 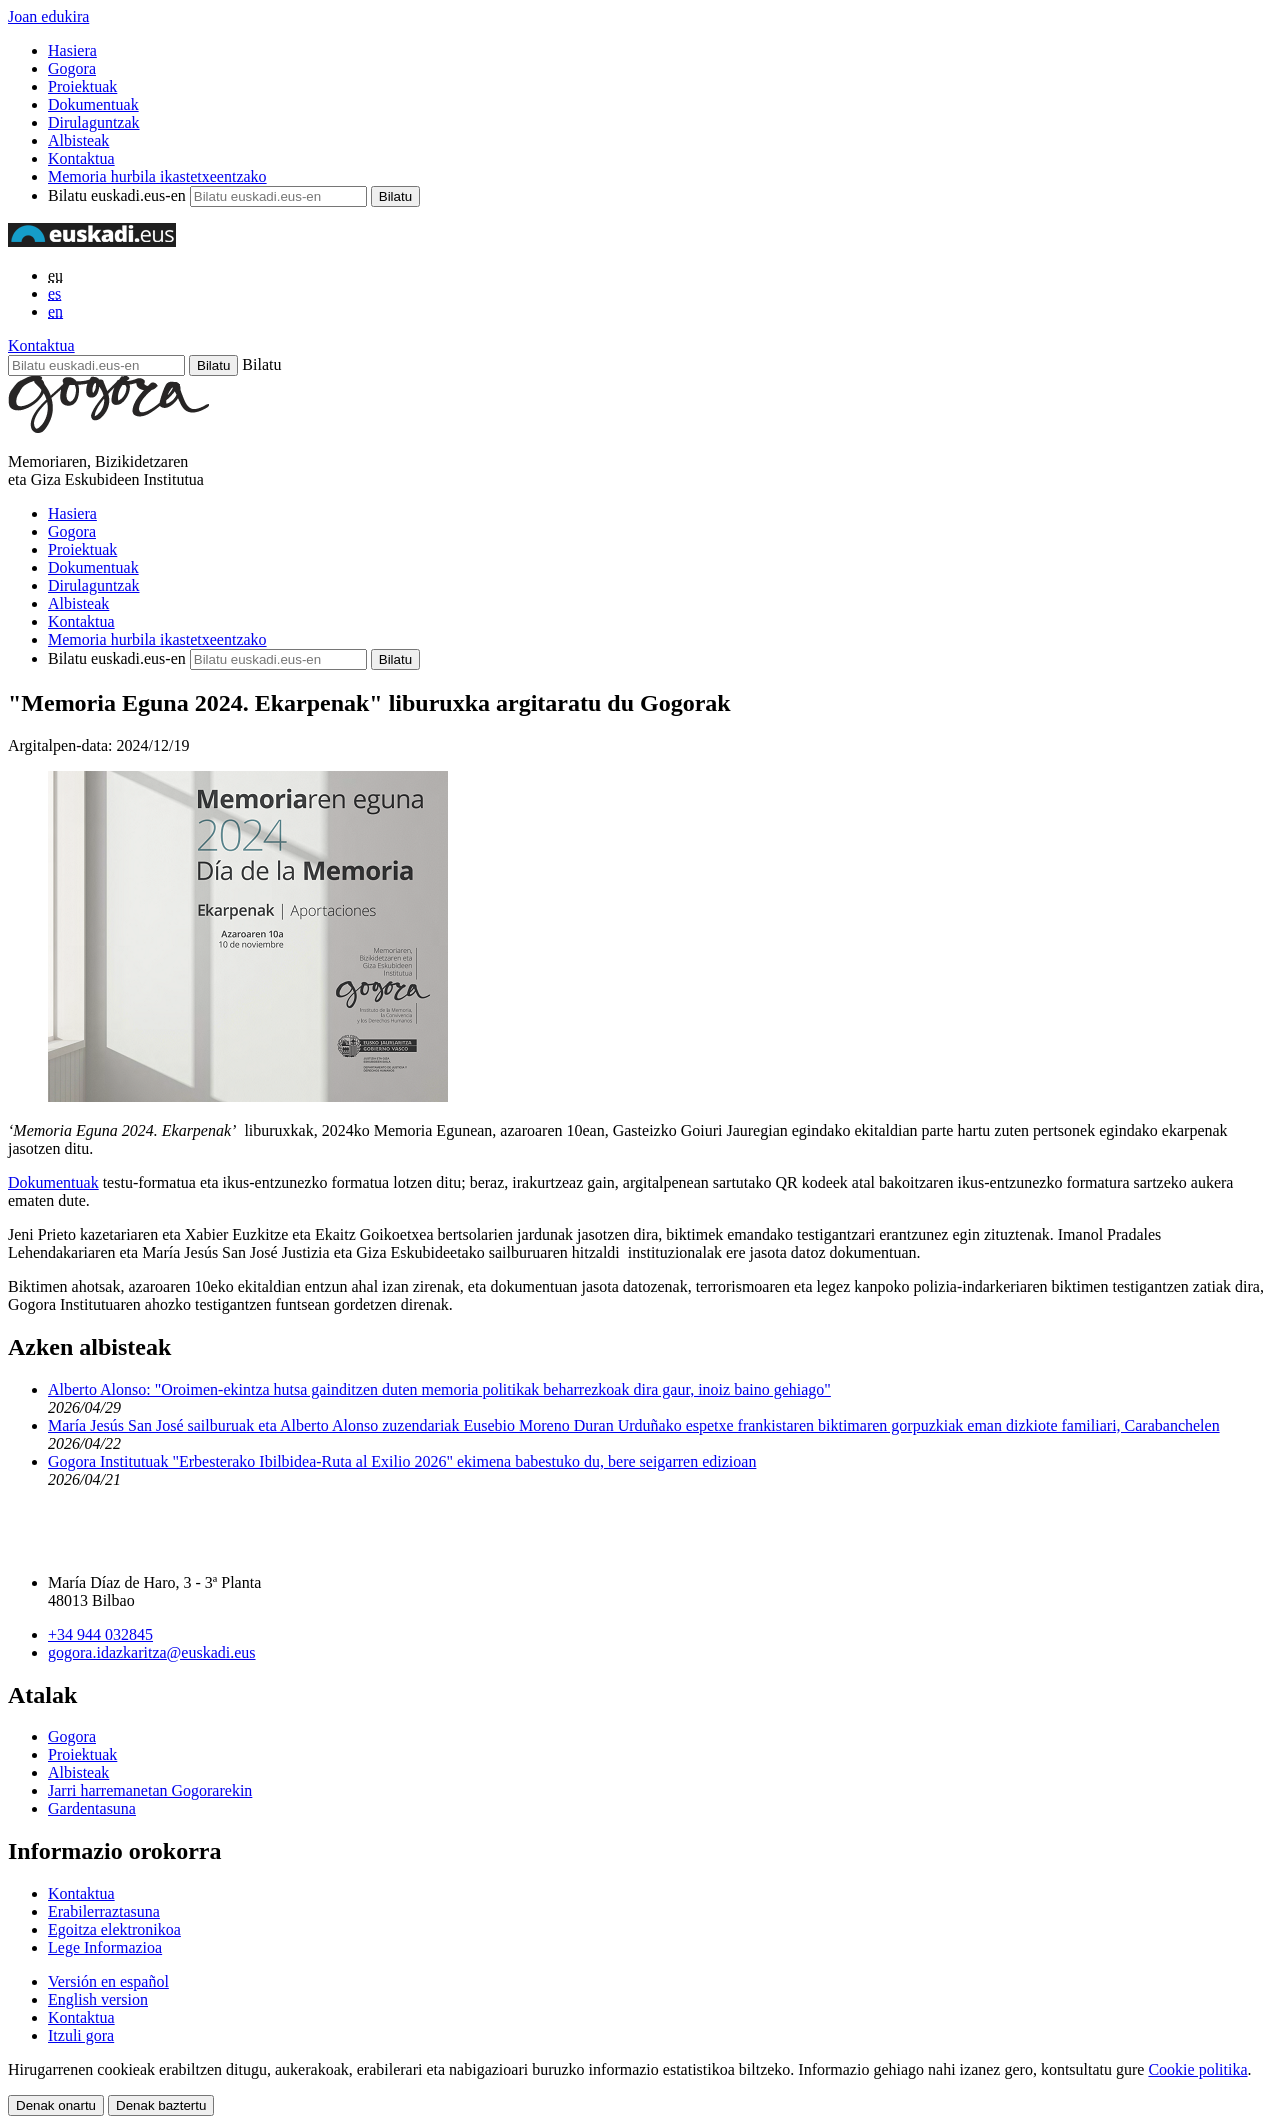 I want to click on Kontaktua, so click(x=81, y=158).